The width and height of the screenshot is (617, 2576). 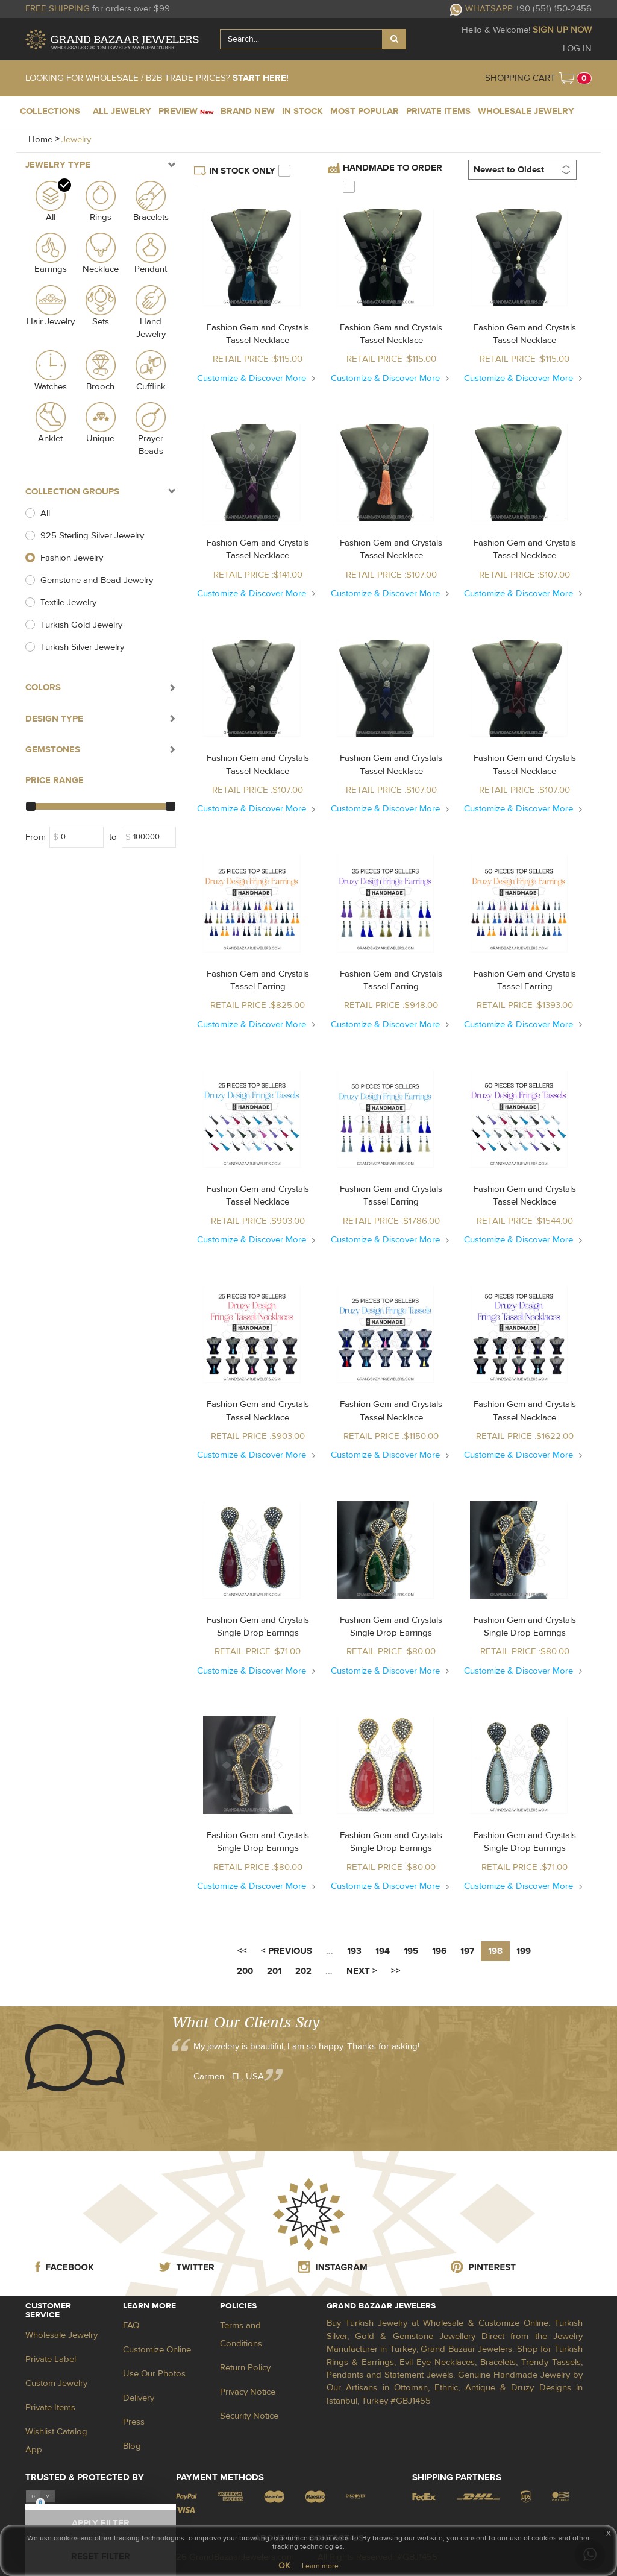 I want to click on Return Policy, so click(x=245, y=2367).